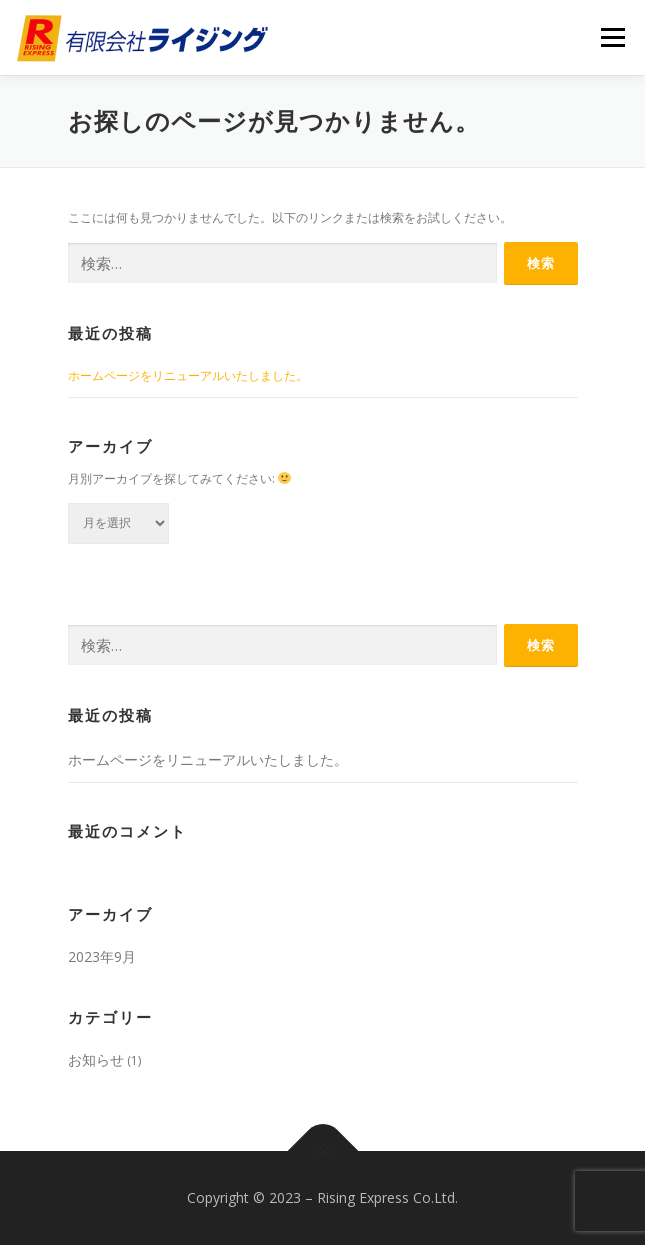 The width and height of the screenshot is (645, 1245). Describe the element at coordinates (612, 37) in the screenshot. I see `メニュー` at that location.